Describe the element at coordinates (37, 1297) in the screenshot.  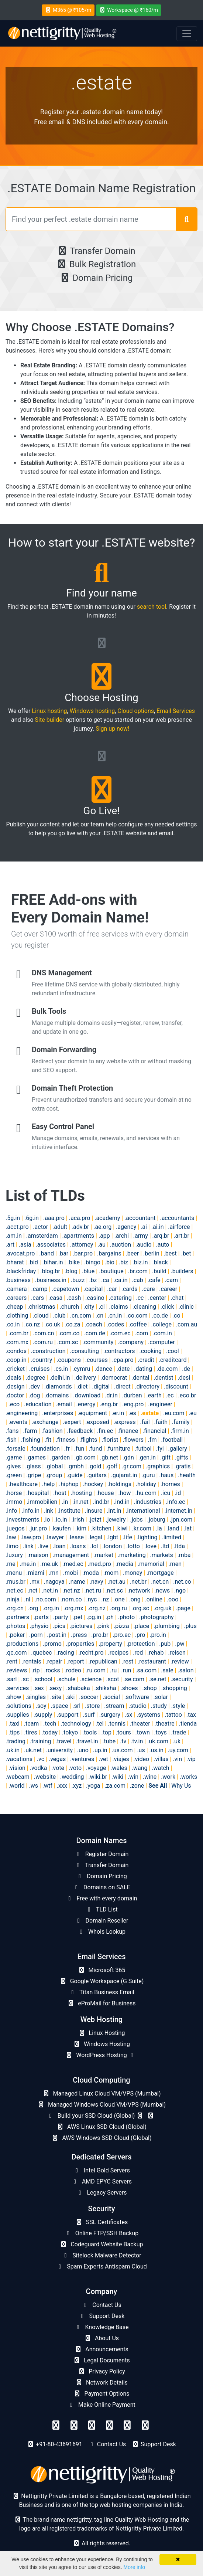
I see `.cars` at that location.